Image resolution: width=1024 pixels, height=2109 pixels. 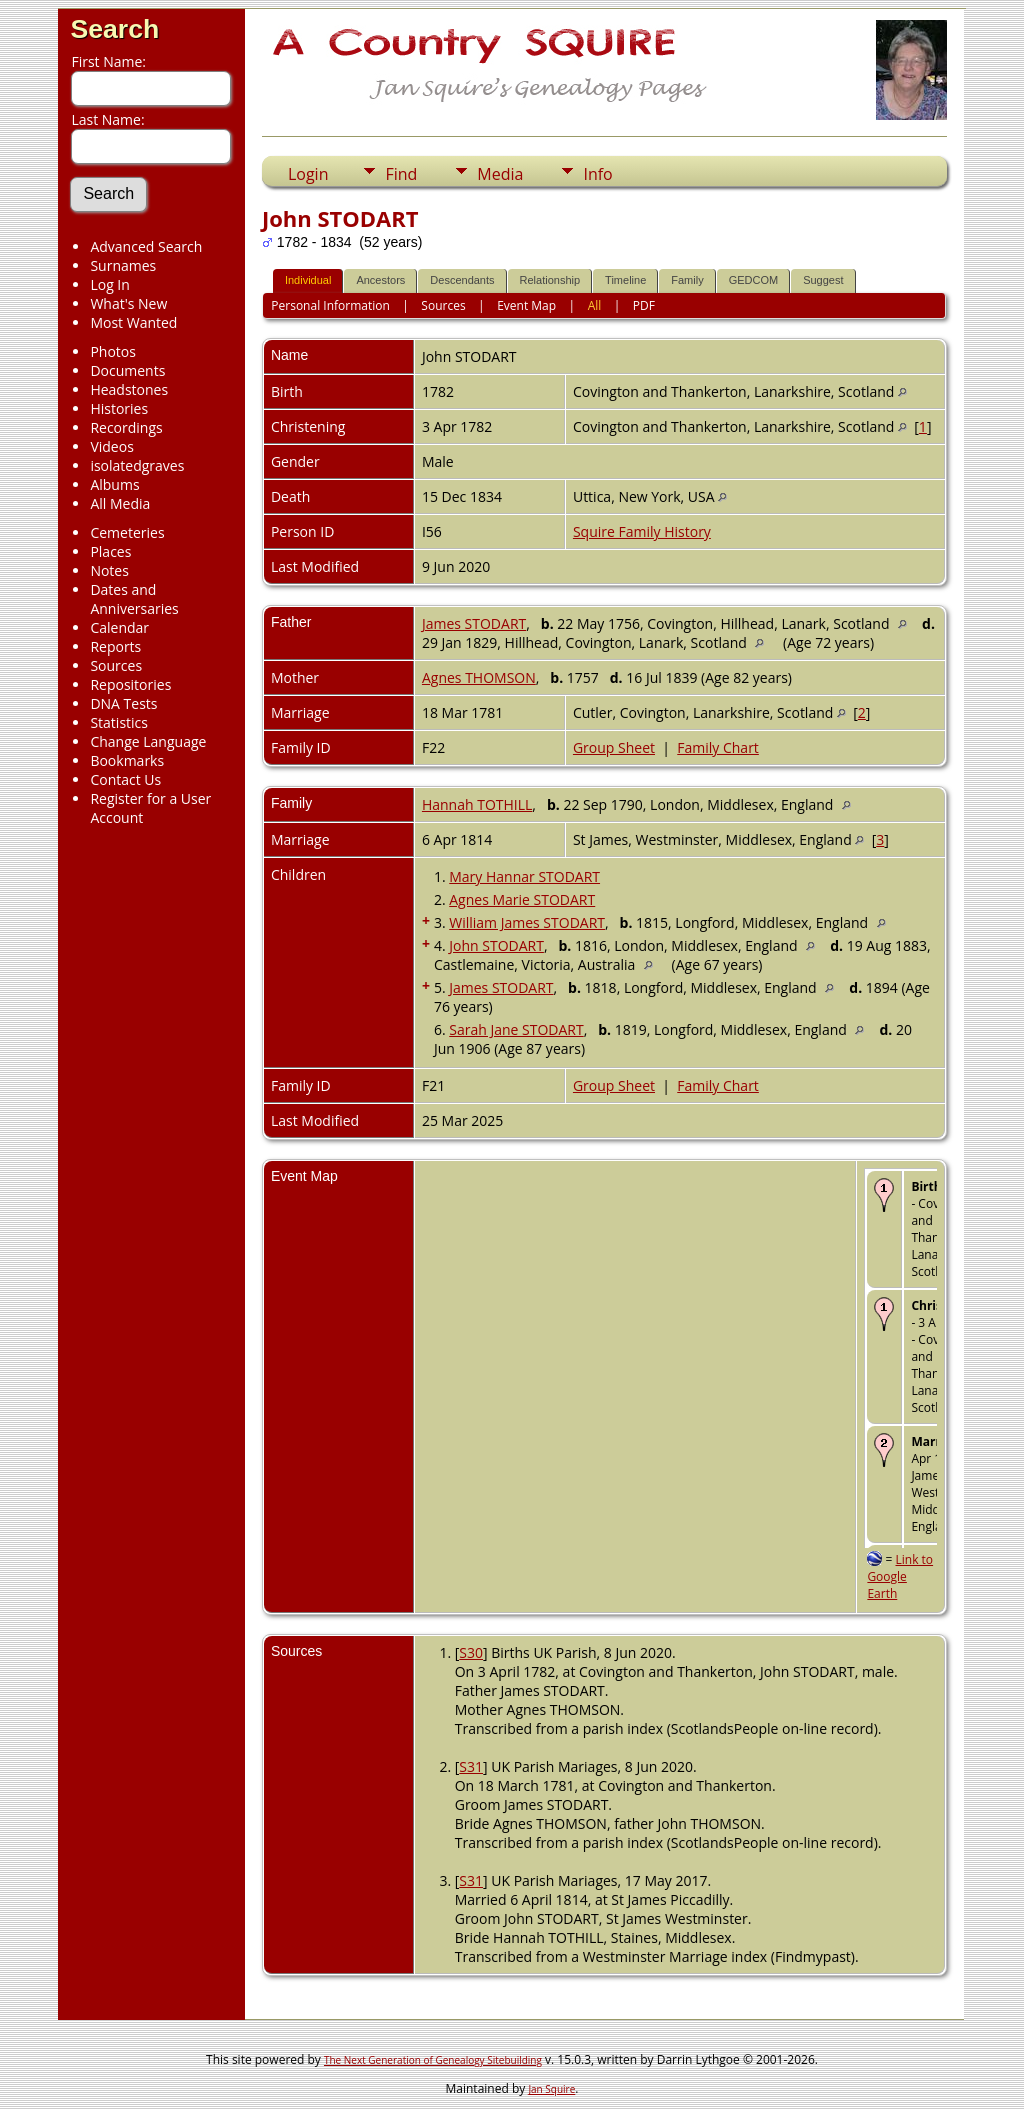 I want to click on PDF, so click(x=644, y=305).